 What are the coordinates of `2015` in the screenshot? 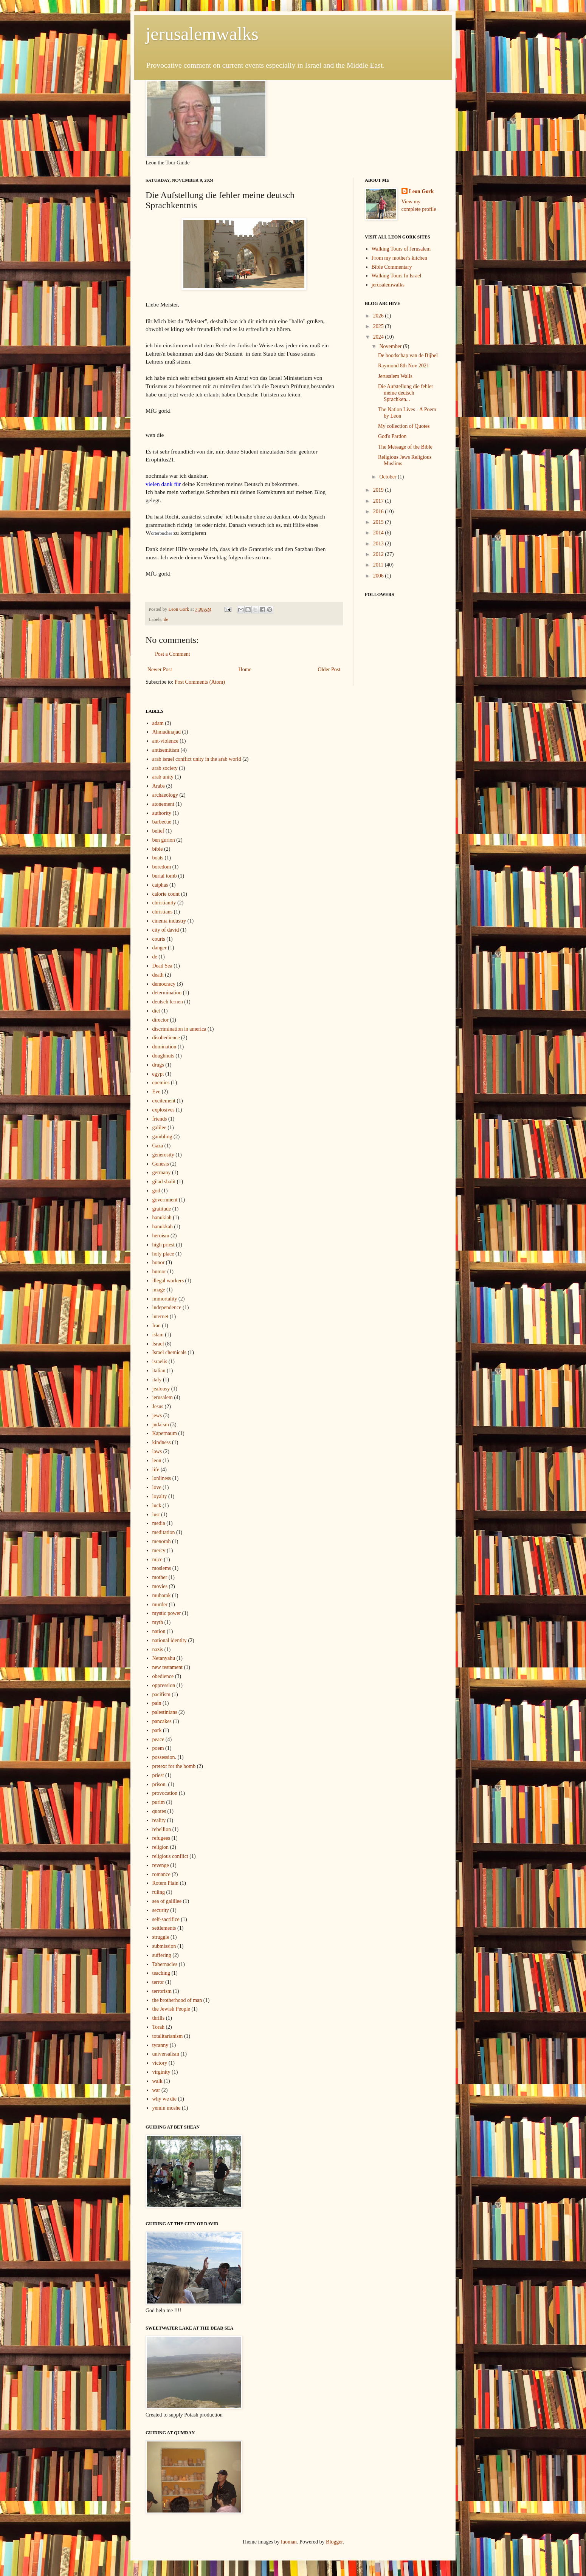 It's located at (379, 522).